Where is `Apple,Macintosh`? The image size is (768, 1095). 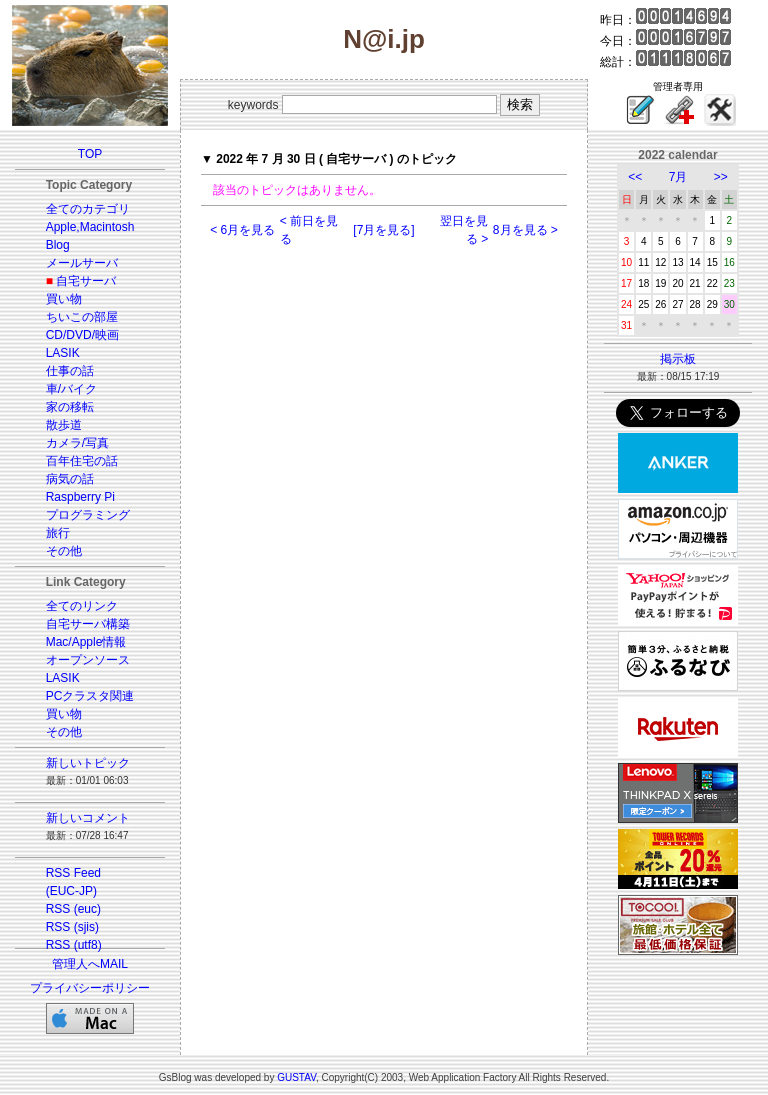
Apple,Macintosh is located at coordinates (90, 227).